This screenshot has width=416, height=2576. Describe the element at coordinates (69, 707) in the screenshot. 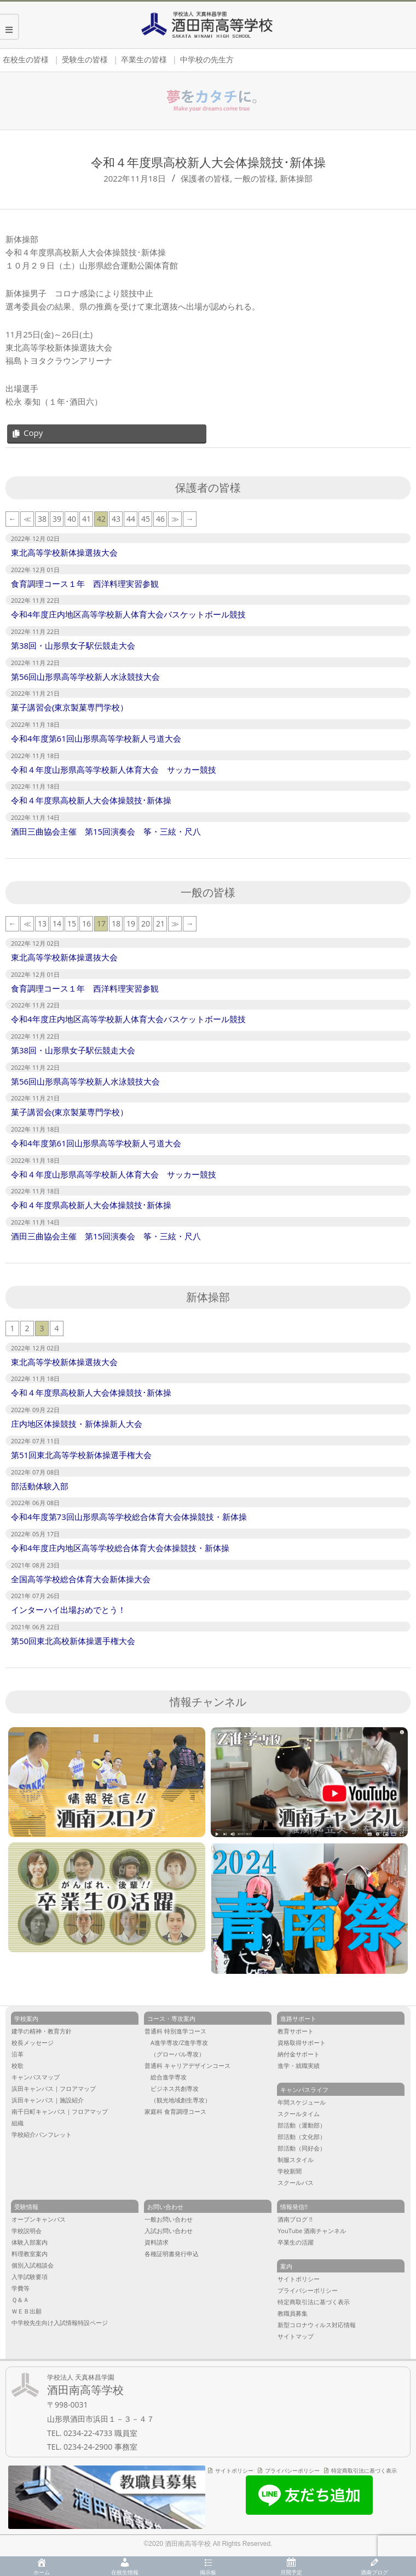

I see `菓子講習会(東京製菓専門学校）` at that location.